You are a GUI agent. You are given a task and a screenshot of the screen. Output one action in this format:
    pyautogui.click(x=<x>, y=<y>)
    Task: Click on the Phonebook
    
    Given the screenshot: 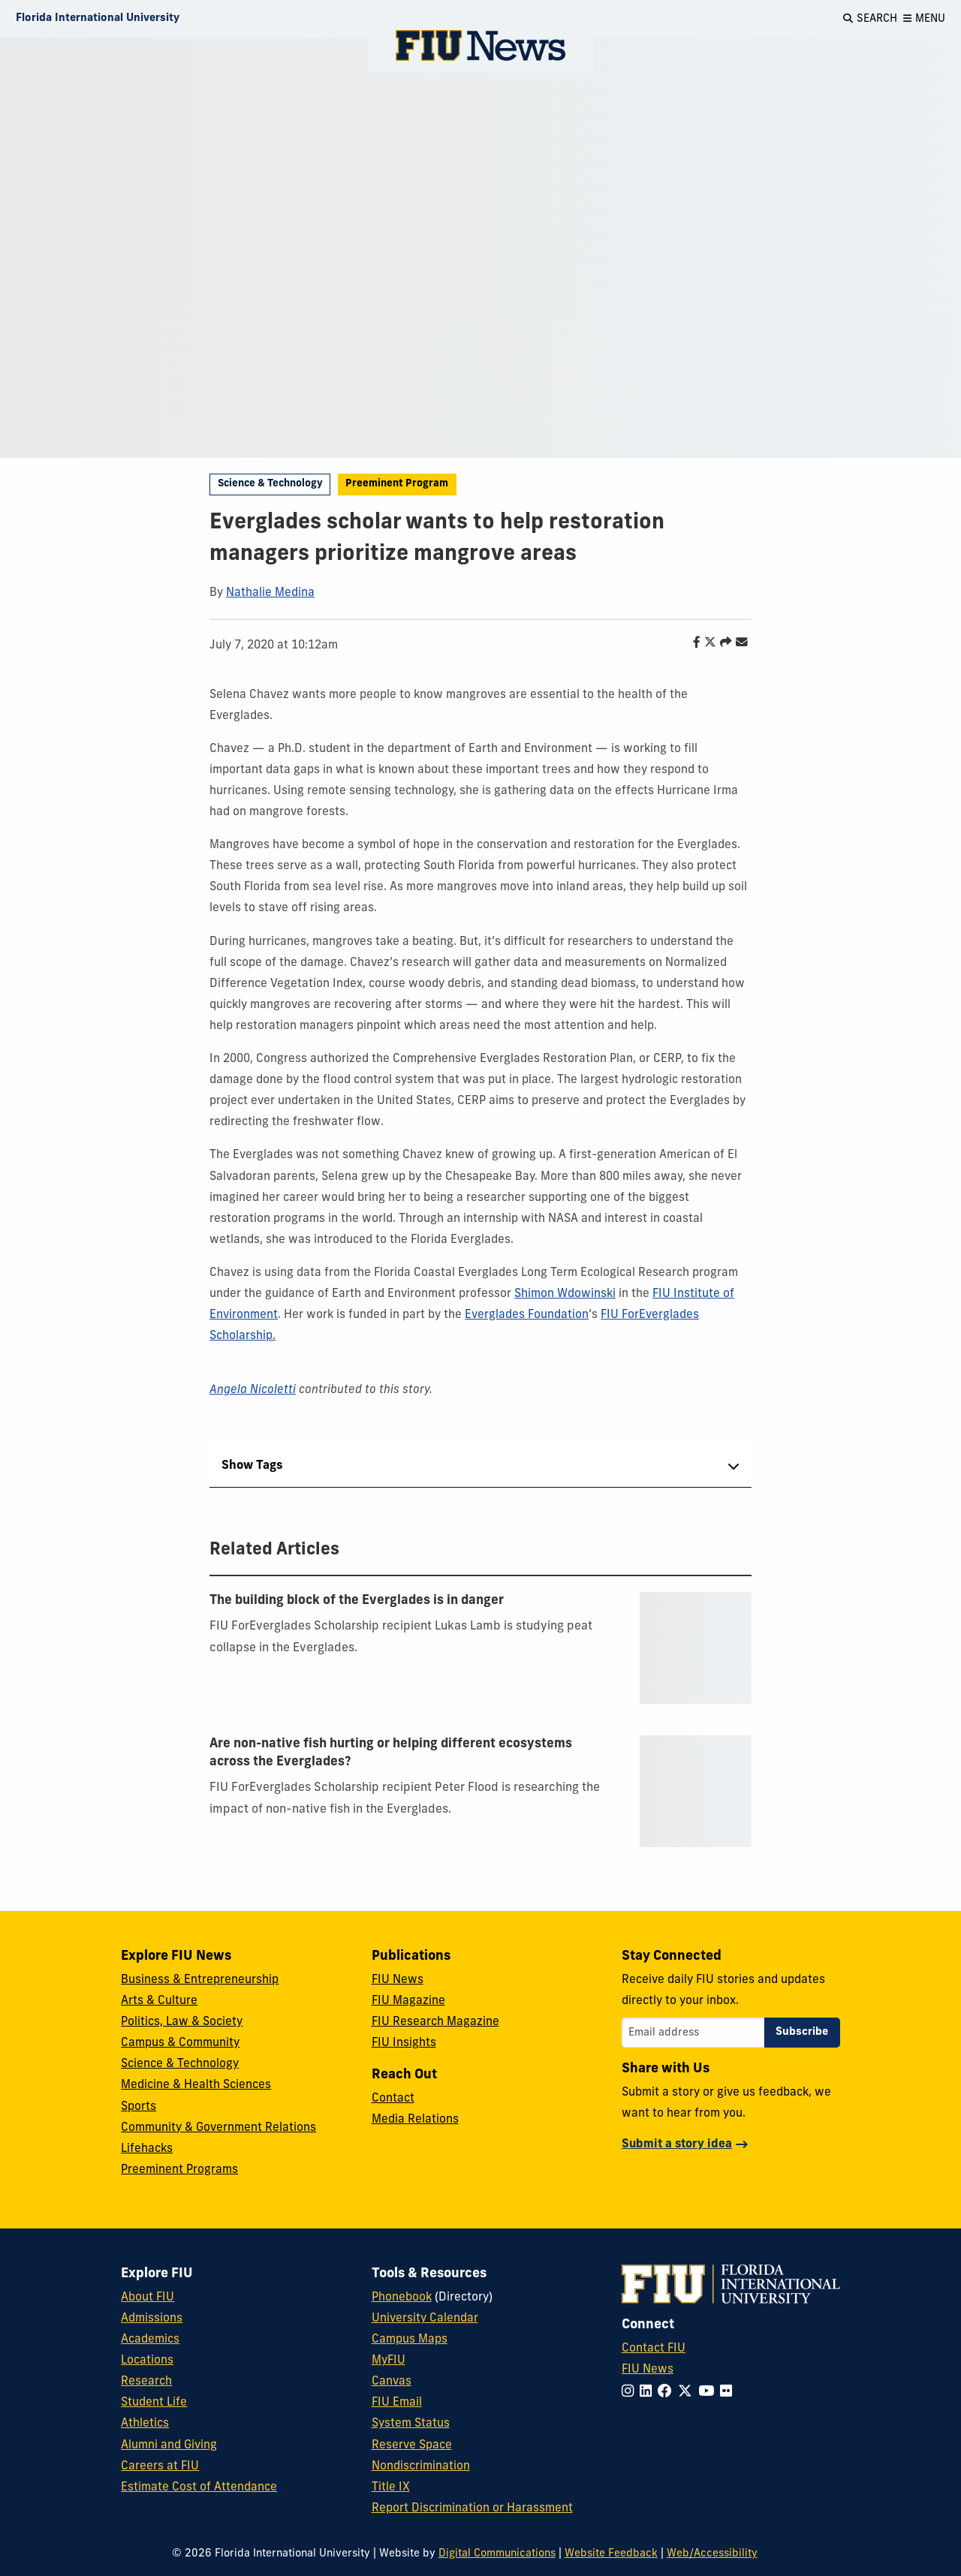 What is the action you would take?
    pyautogui.click(x=402, y=2298)
    